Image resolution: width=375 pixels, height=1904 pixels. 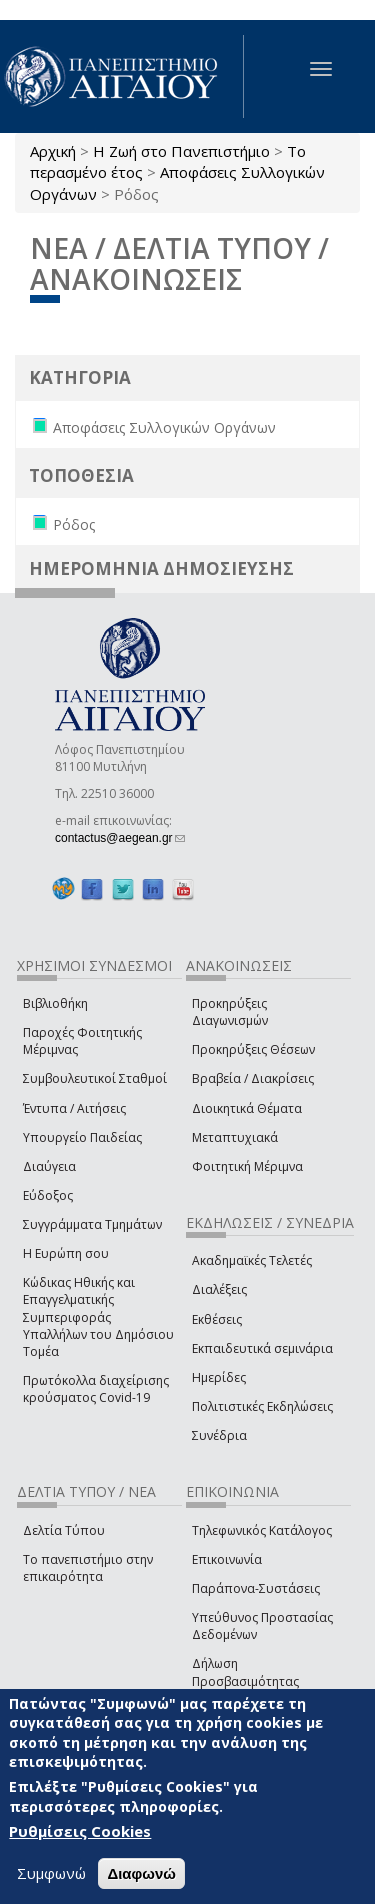 I want to click on Δελτία Τύπου, so click(x=64, y=1530).